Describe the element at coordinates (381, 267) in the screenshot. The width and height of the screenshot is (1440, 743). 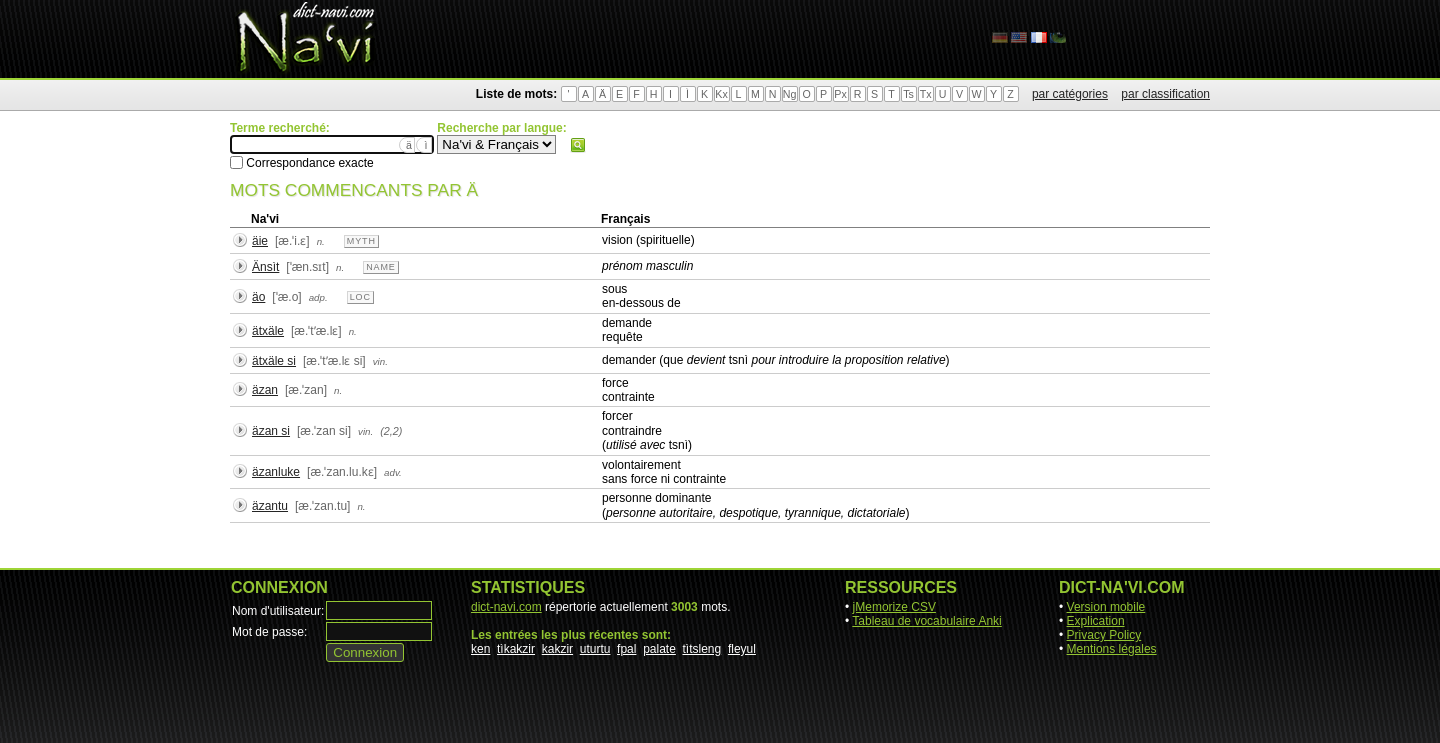
I see `name` at that location.